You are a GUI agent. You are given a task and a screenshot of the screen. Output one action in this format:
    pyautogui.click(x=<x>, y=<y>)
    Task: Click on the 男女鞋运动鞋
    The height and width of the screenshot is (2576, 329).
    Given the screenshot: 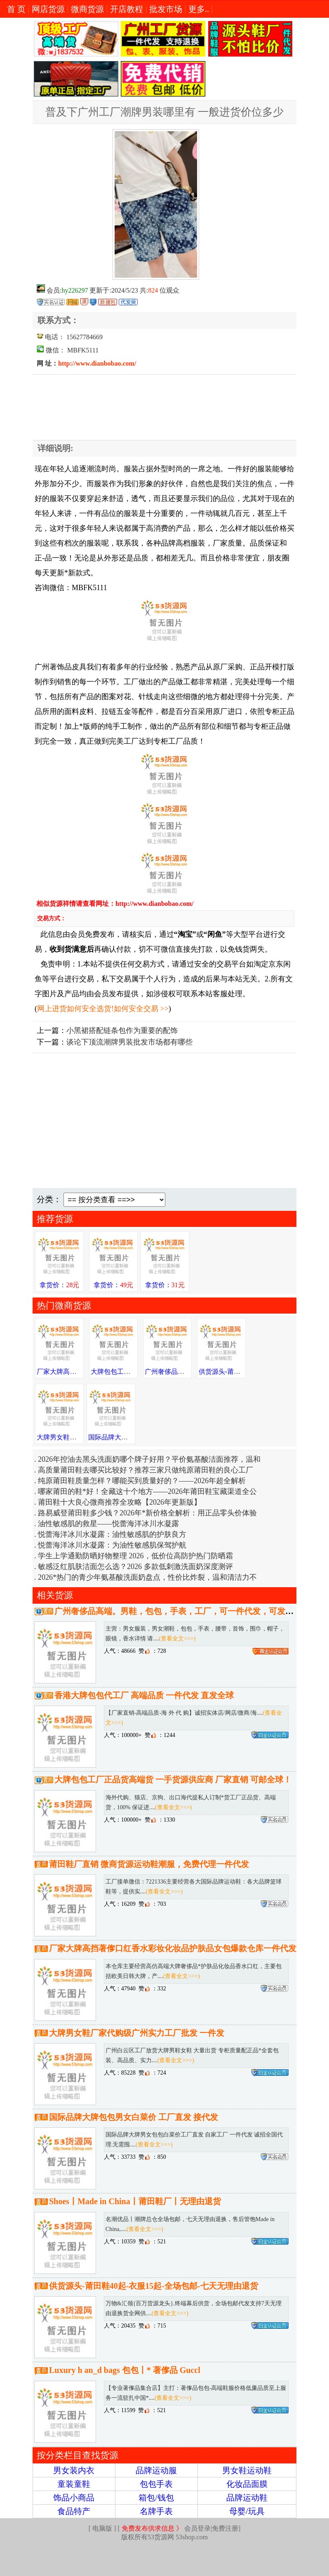 What is the action you would take?
    pyautogui.click(x=247, y=2470)
    